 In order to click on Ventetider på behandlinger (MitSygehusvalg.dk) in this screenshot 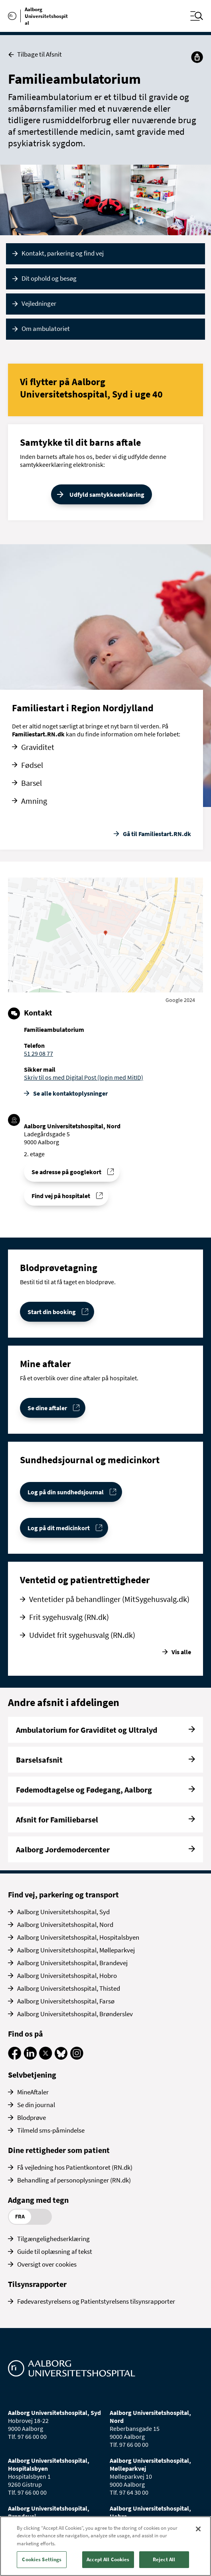, I will do `click(109, 1599)`.